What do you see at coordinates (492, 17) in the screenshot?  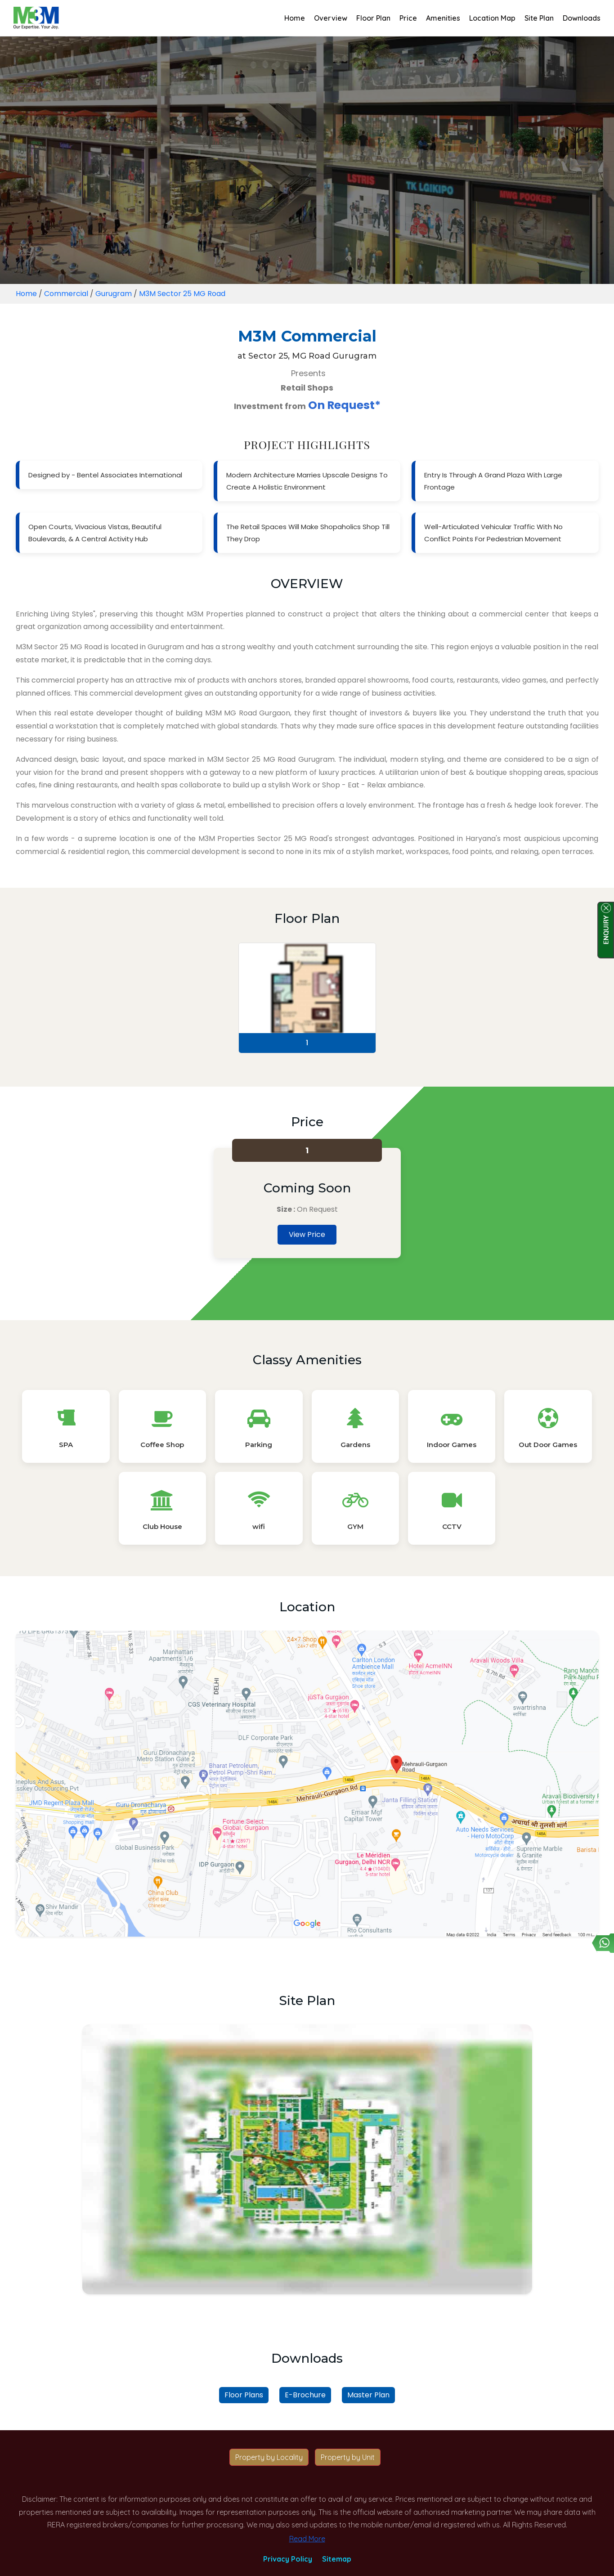 I see `Location Map` at bounding box center [492, 17].